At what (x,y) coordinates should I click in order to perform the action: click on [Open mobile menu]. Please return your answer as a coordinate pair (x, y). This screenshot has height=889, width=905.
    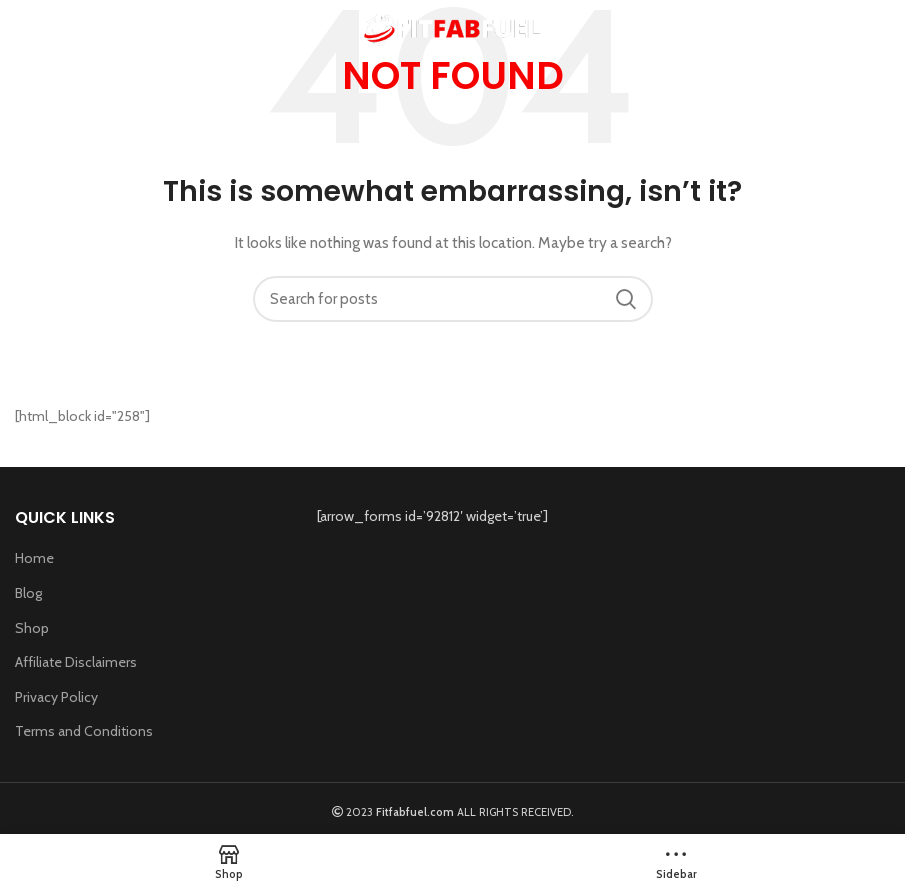
    Looking at the image, I should click on (46, 30).